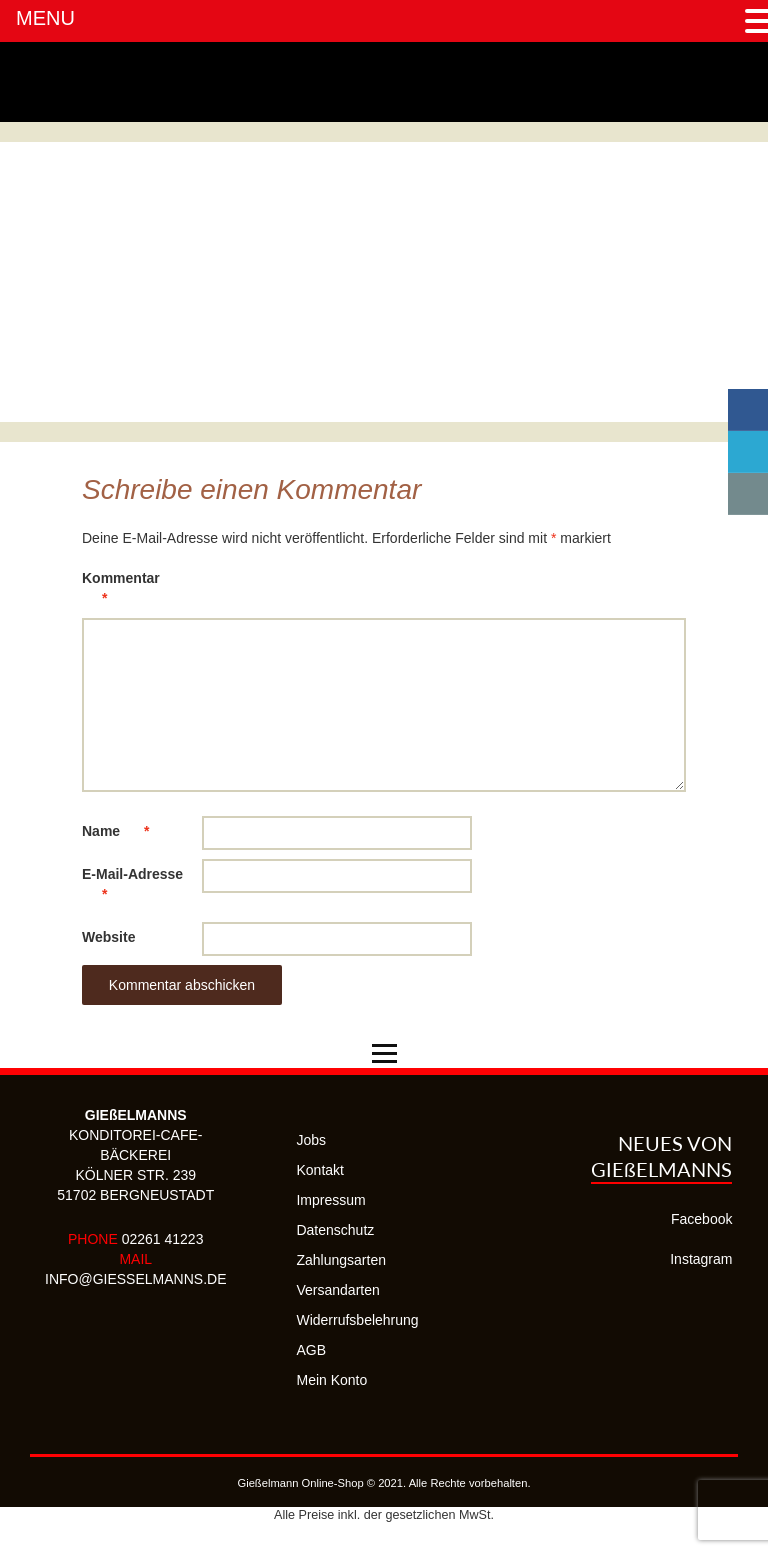  I want to click on Zahlungsarten, so click(341, 1260).